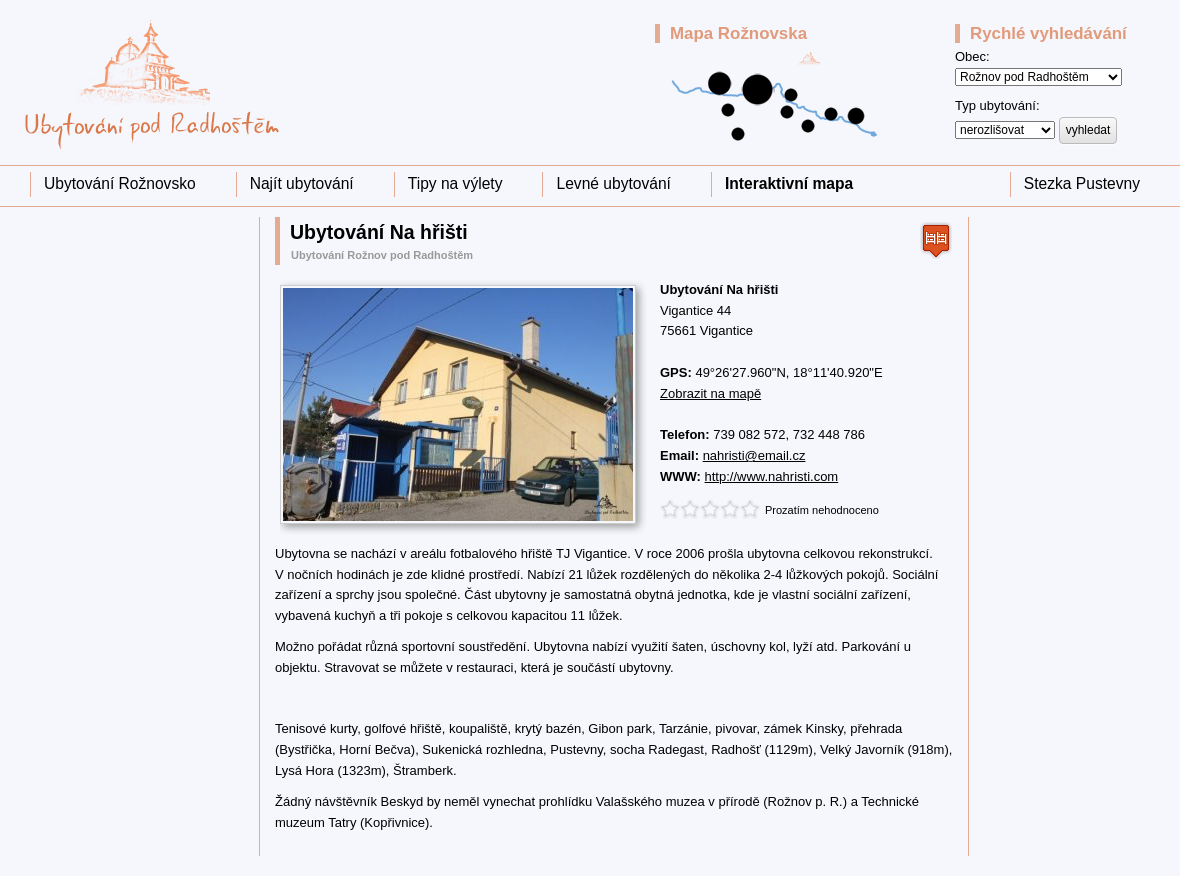 The width and height of the screenshot is (1180, 876). What do you see at coordinates (754, 455) in the screenshot?
I see `nahristi@email.cz` at bounding box center [754, 455].